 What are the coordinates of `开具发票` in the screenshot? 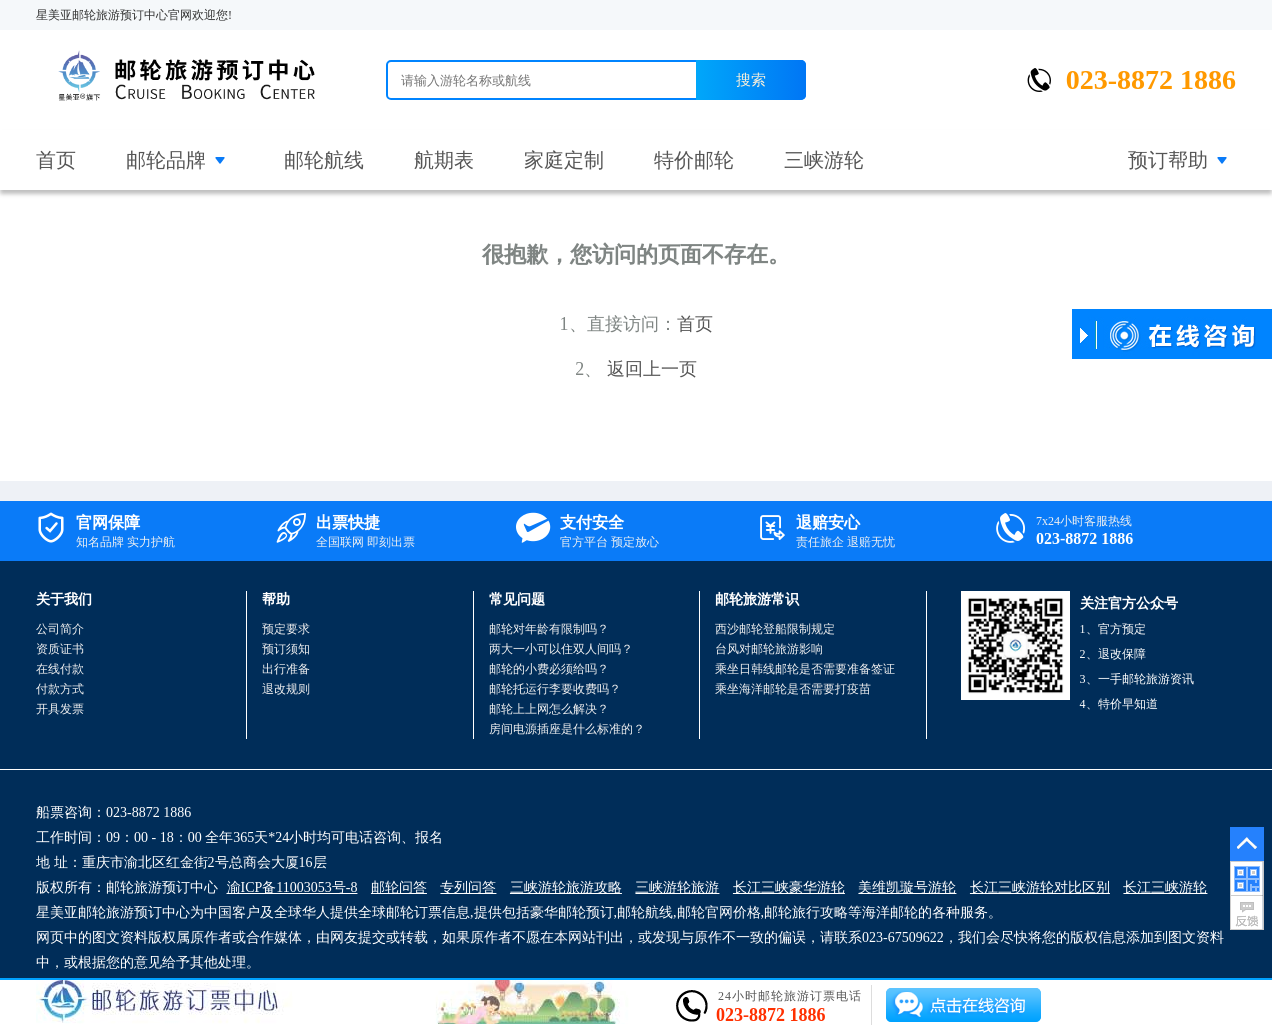 It's located at (60, 709).